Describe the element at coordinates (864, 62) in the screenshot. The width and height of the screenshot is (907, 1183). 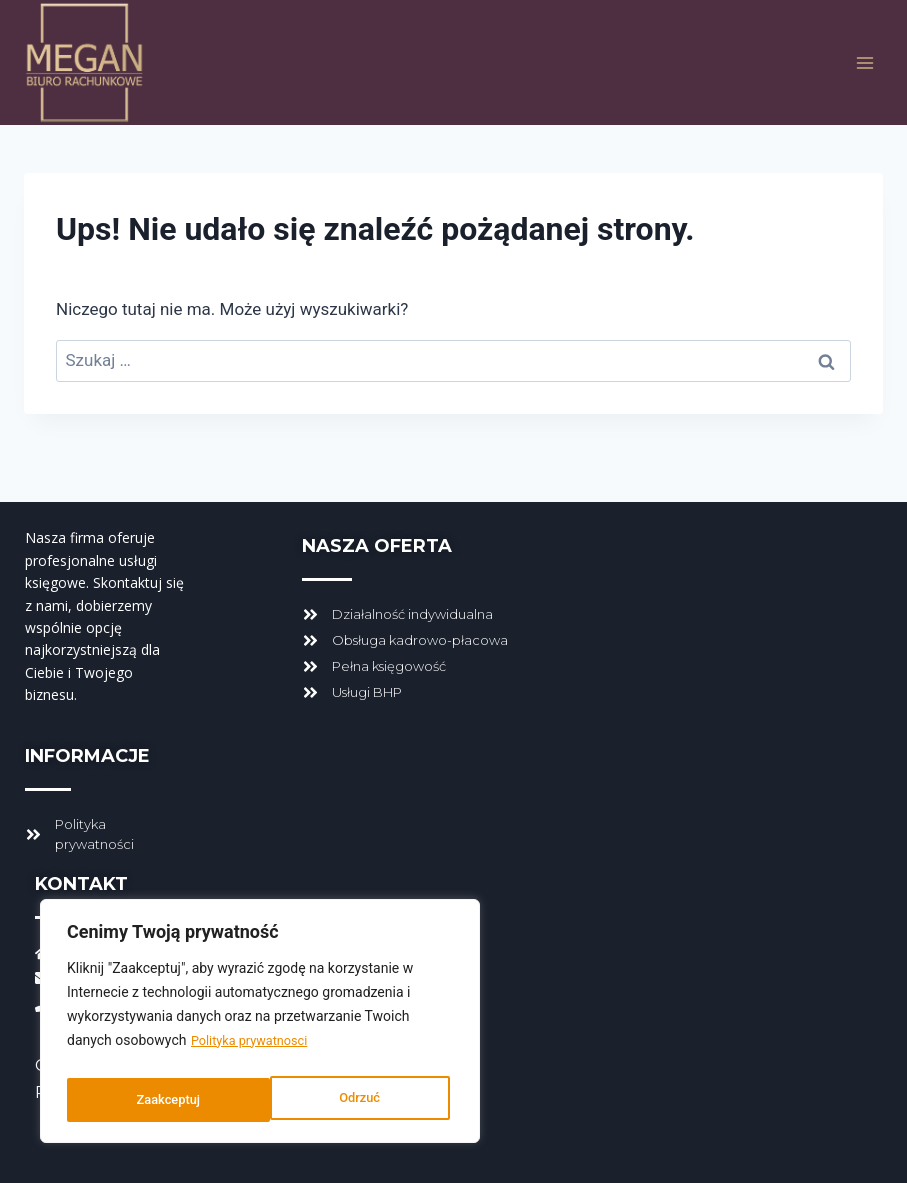
I see `[Rozwiń menu]` at that location.